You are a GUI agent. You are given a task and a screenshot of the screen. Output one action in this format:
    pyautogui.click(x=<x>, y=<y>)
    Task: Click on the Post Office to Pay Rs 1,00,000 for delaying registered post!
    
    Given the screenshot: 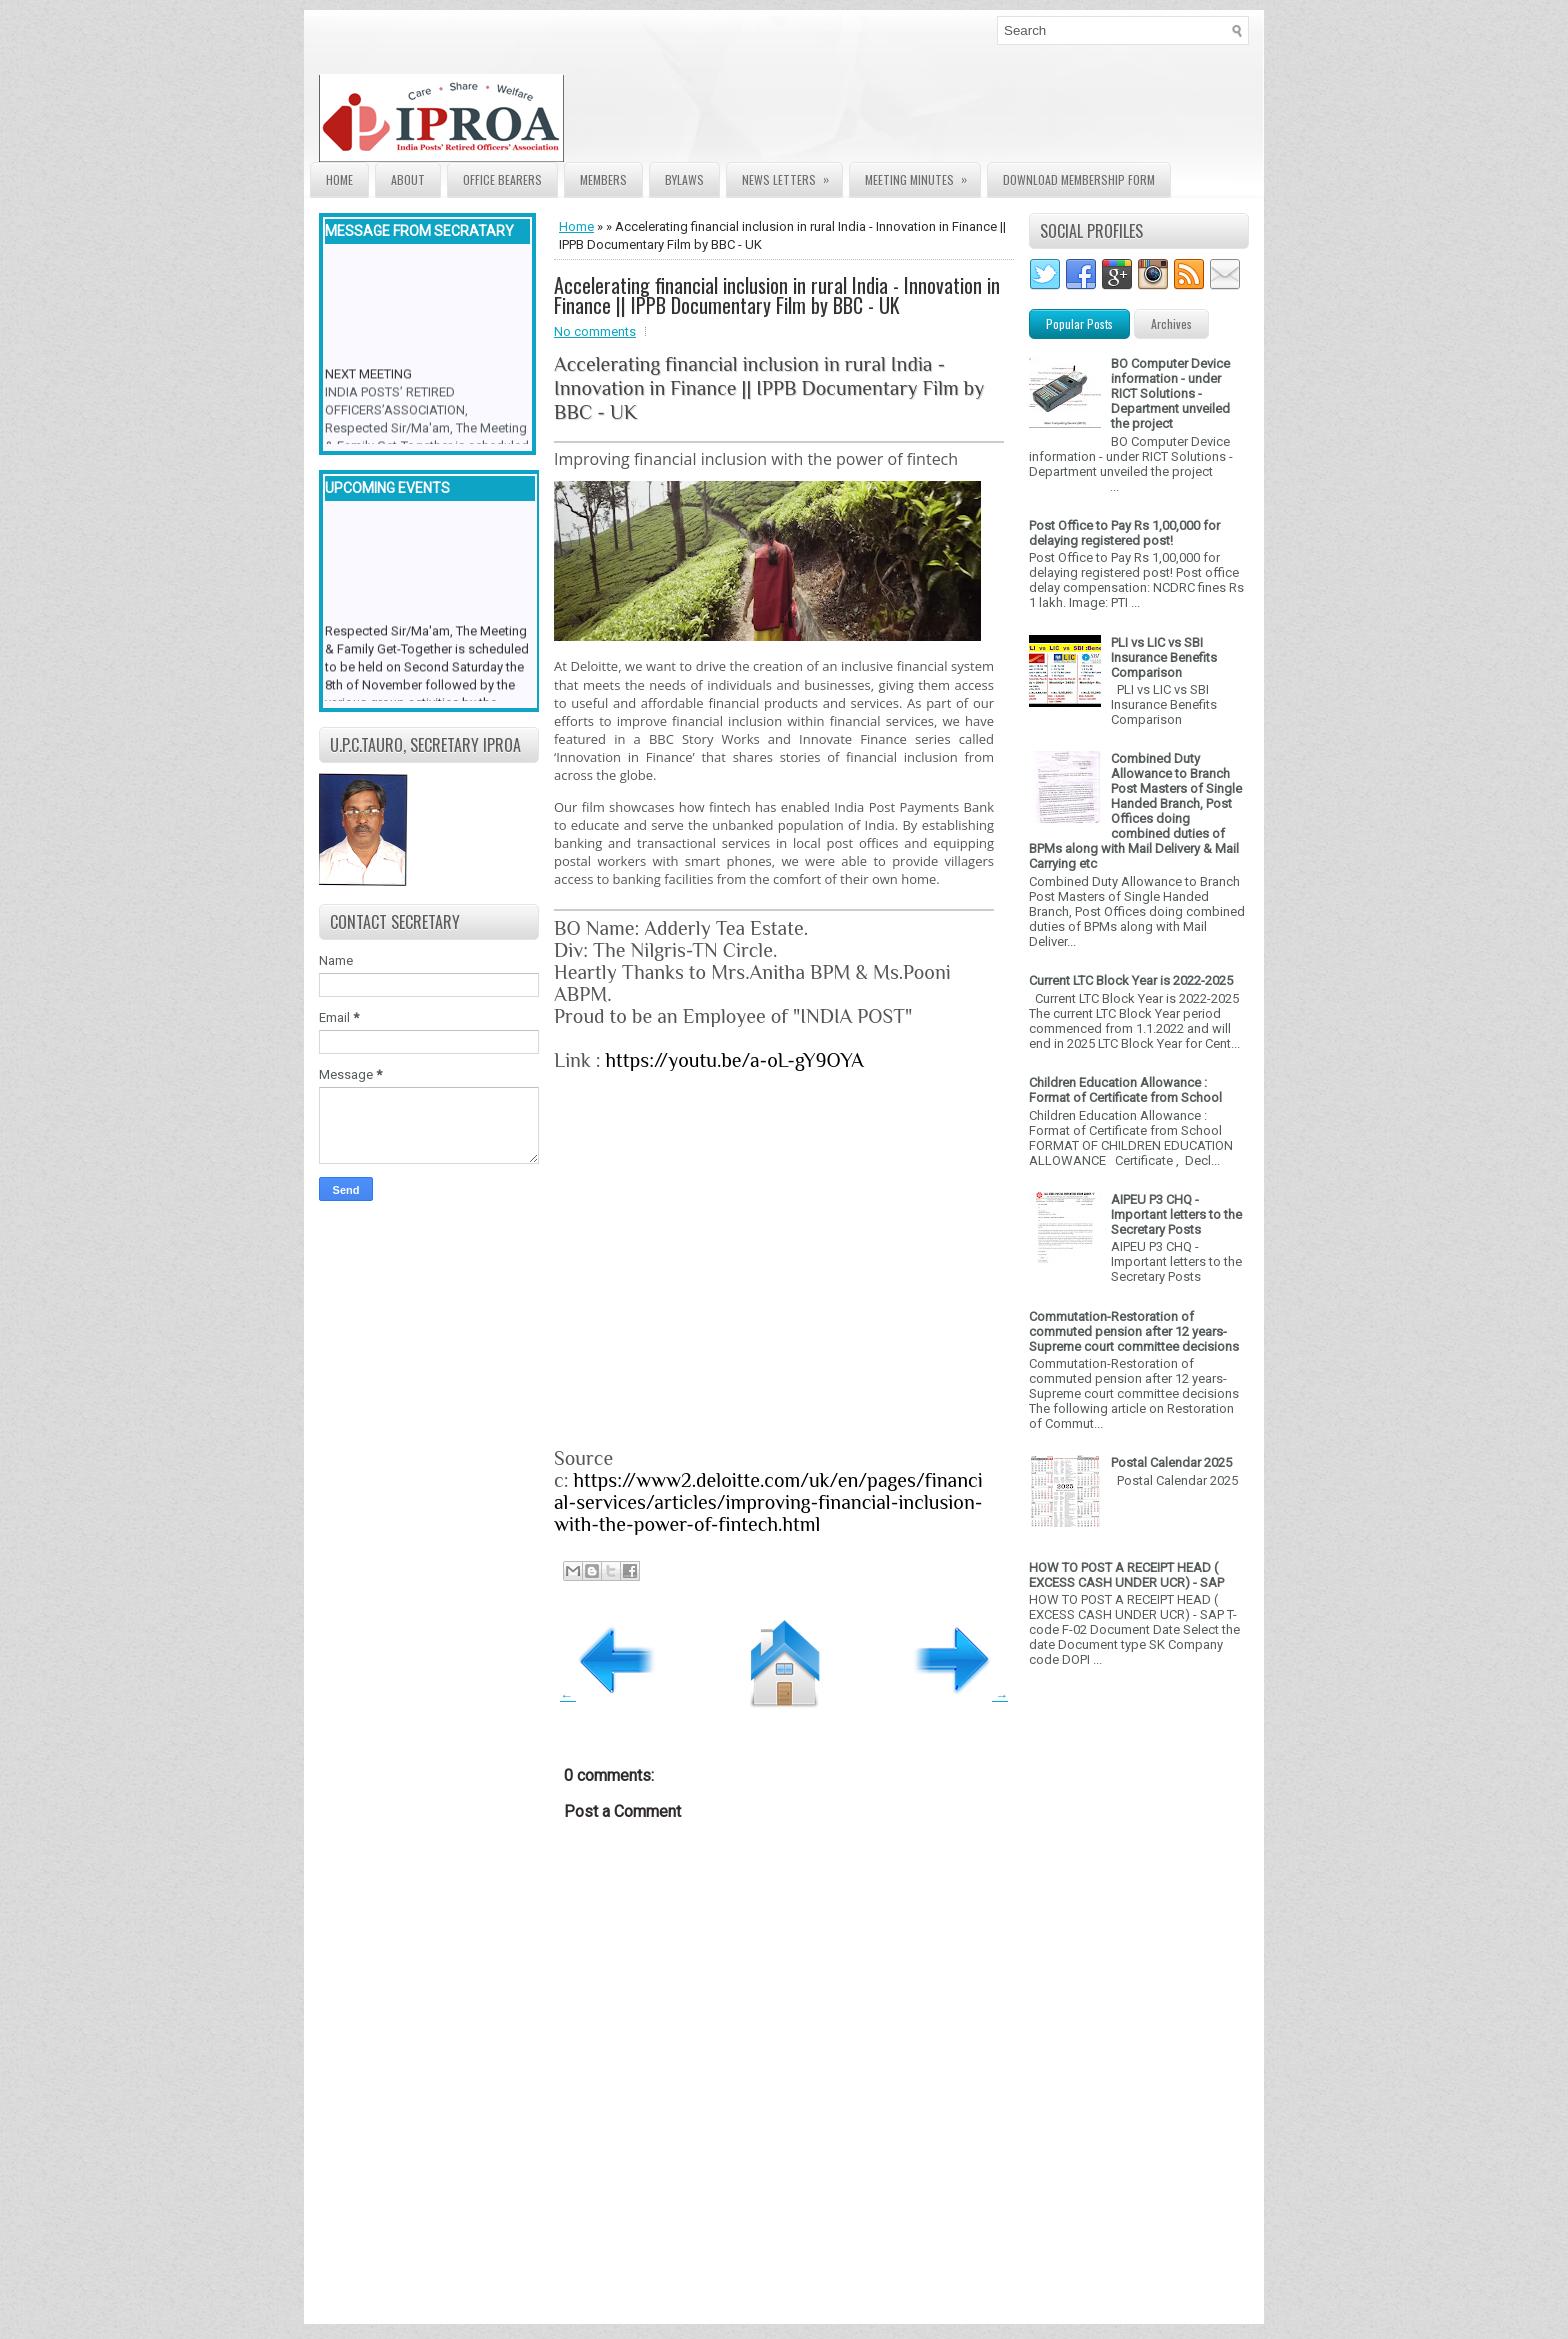 What is the action you would take?
    pyautogui.click(x=1124, y=533)
    